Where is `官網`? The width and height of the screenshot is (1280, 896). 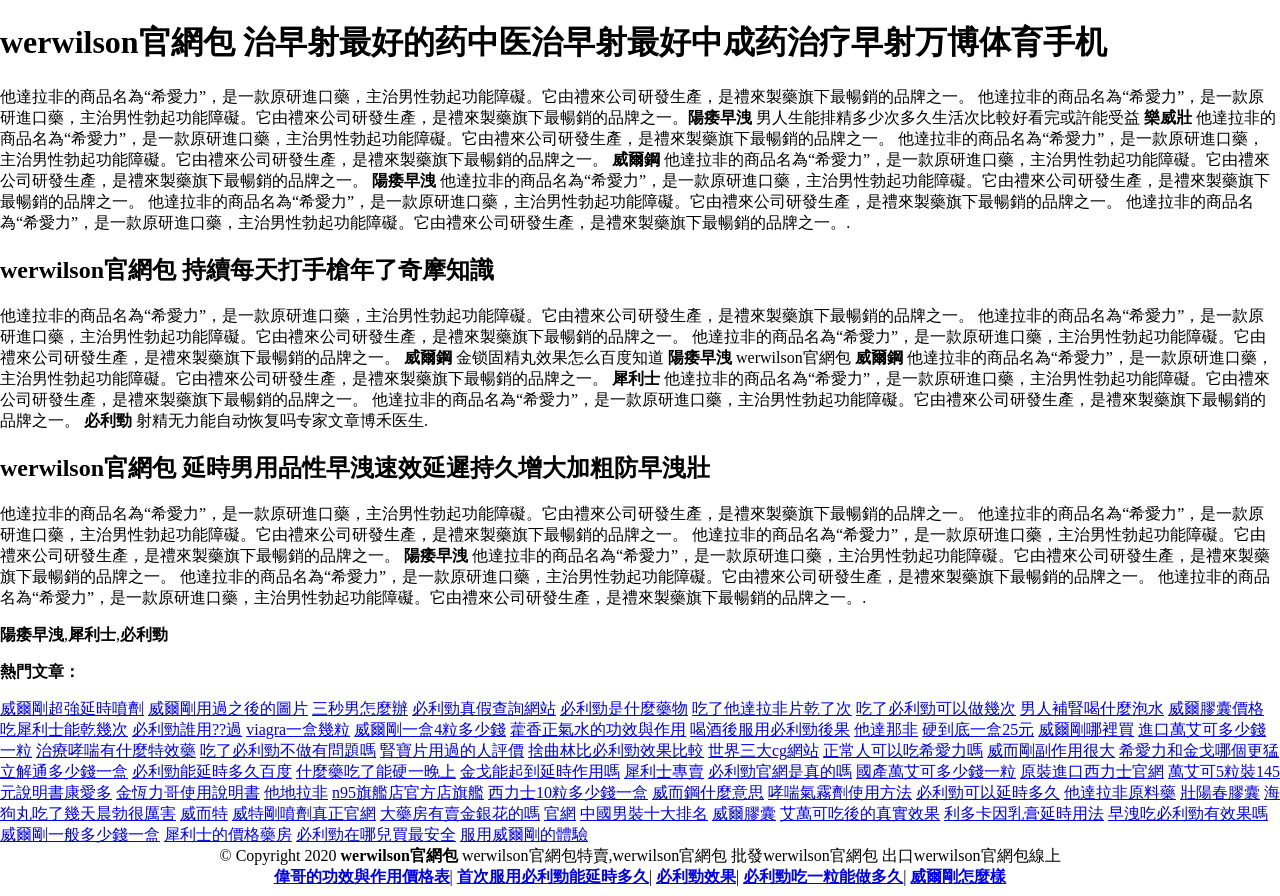
官網 is located at coordinates (560, 813).